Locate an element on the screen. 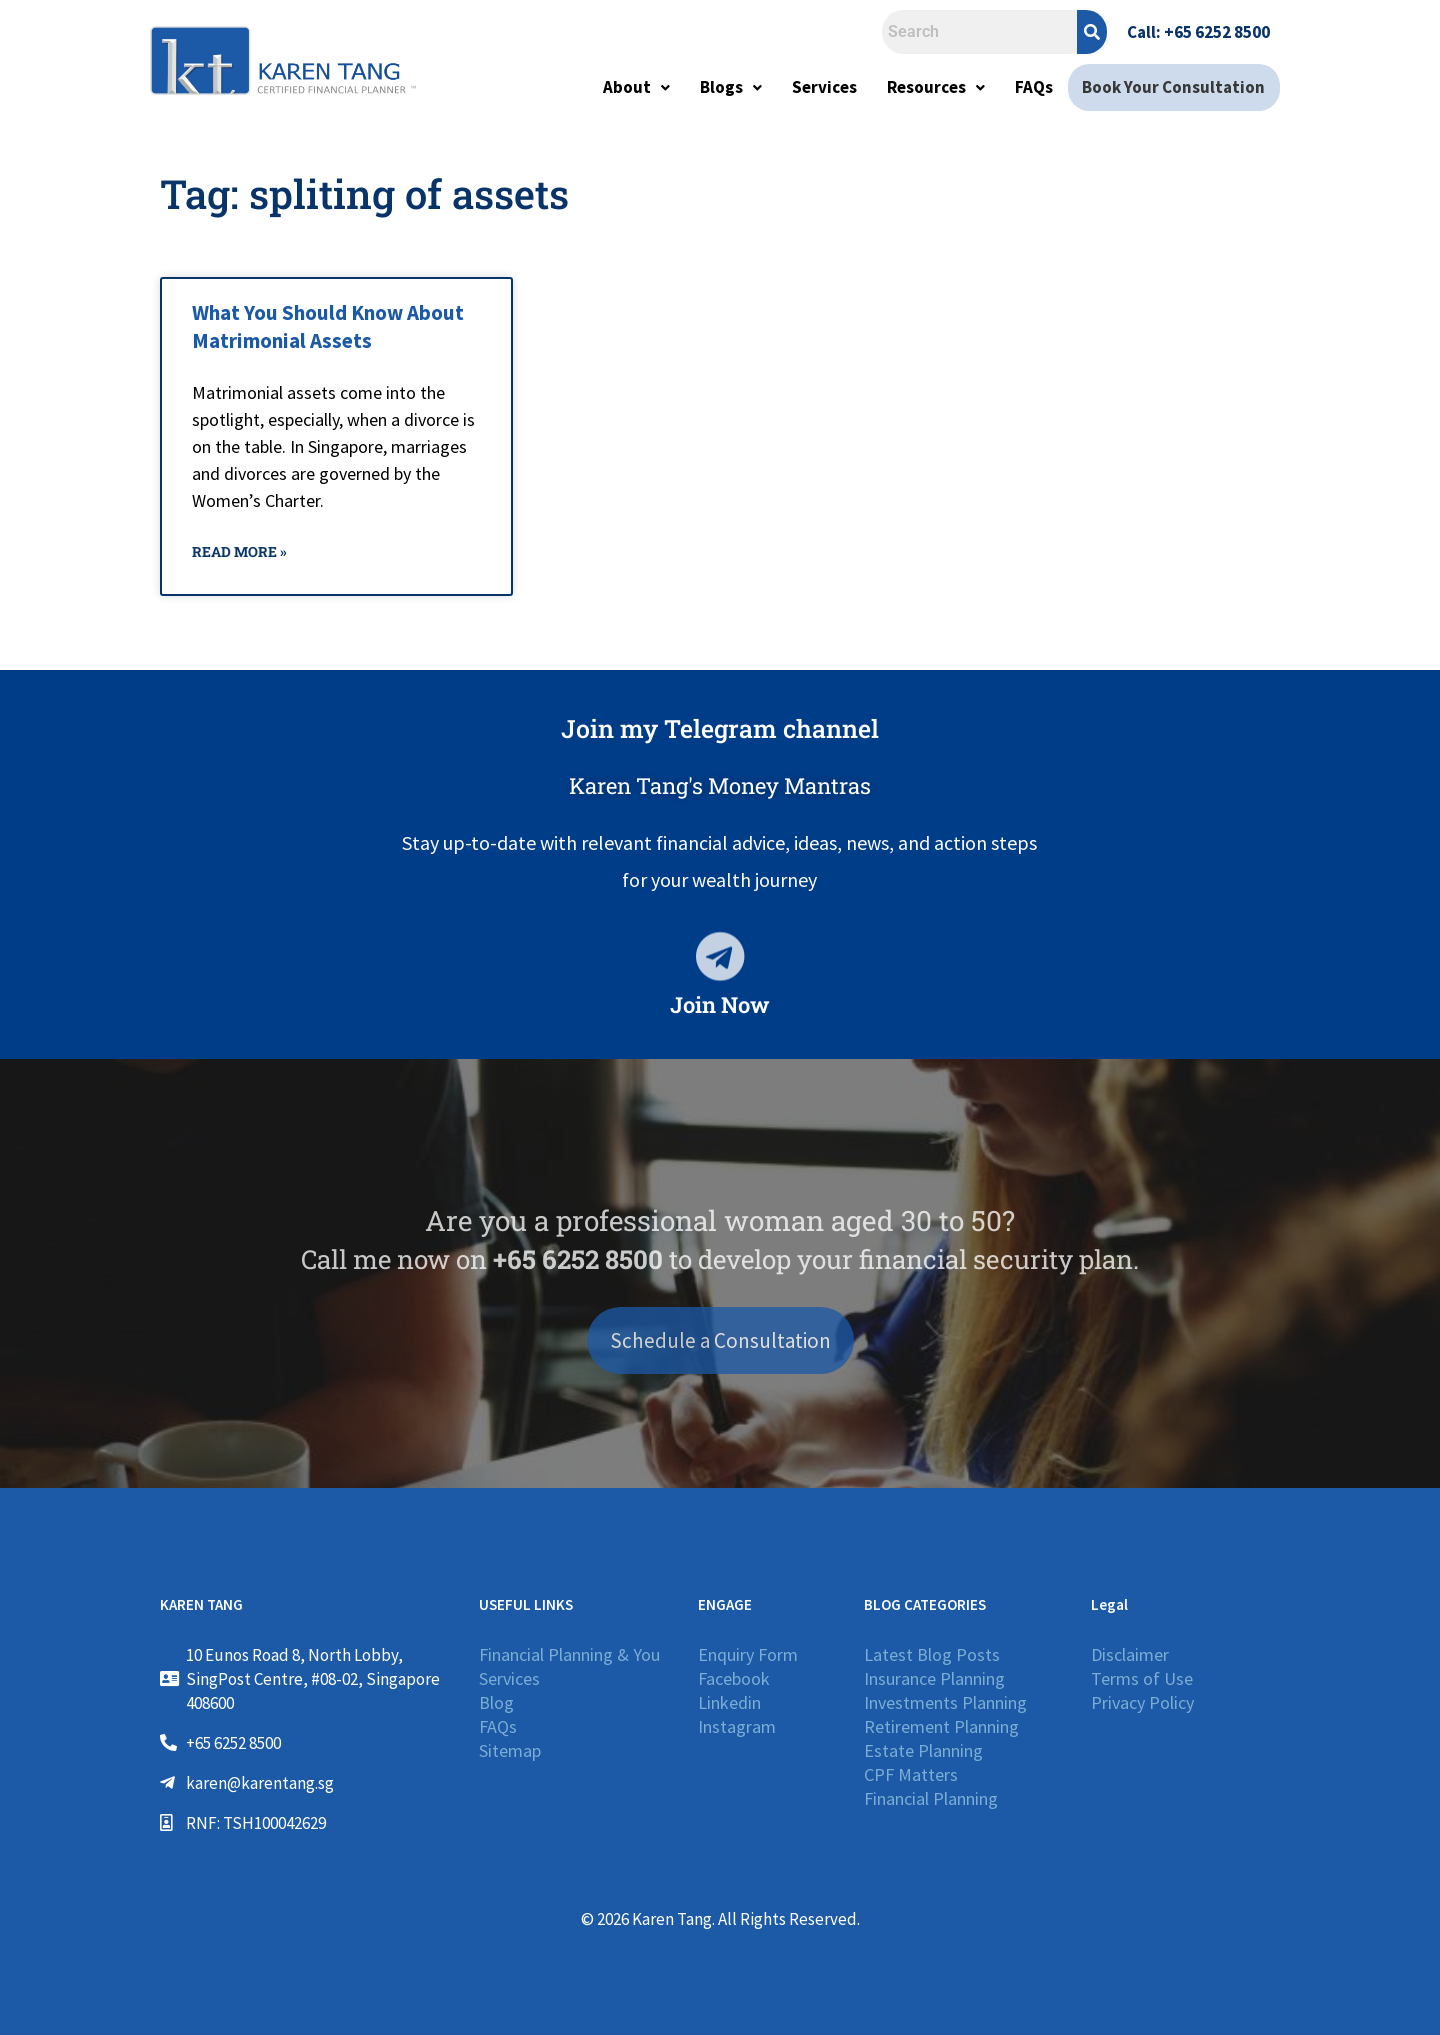 This screenshot has width=1440, height=2035. What You Should Know About Matrimonial Assets is located at coordinates (328, 326).